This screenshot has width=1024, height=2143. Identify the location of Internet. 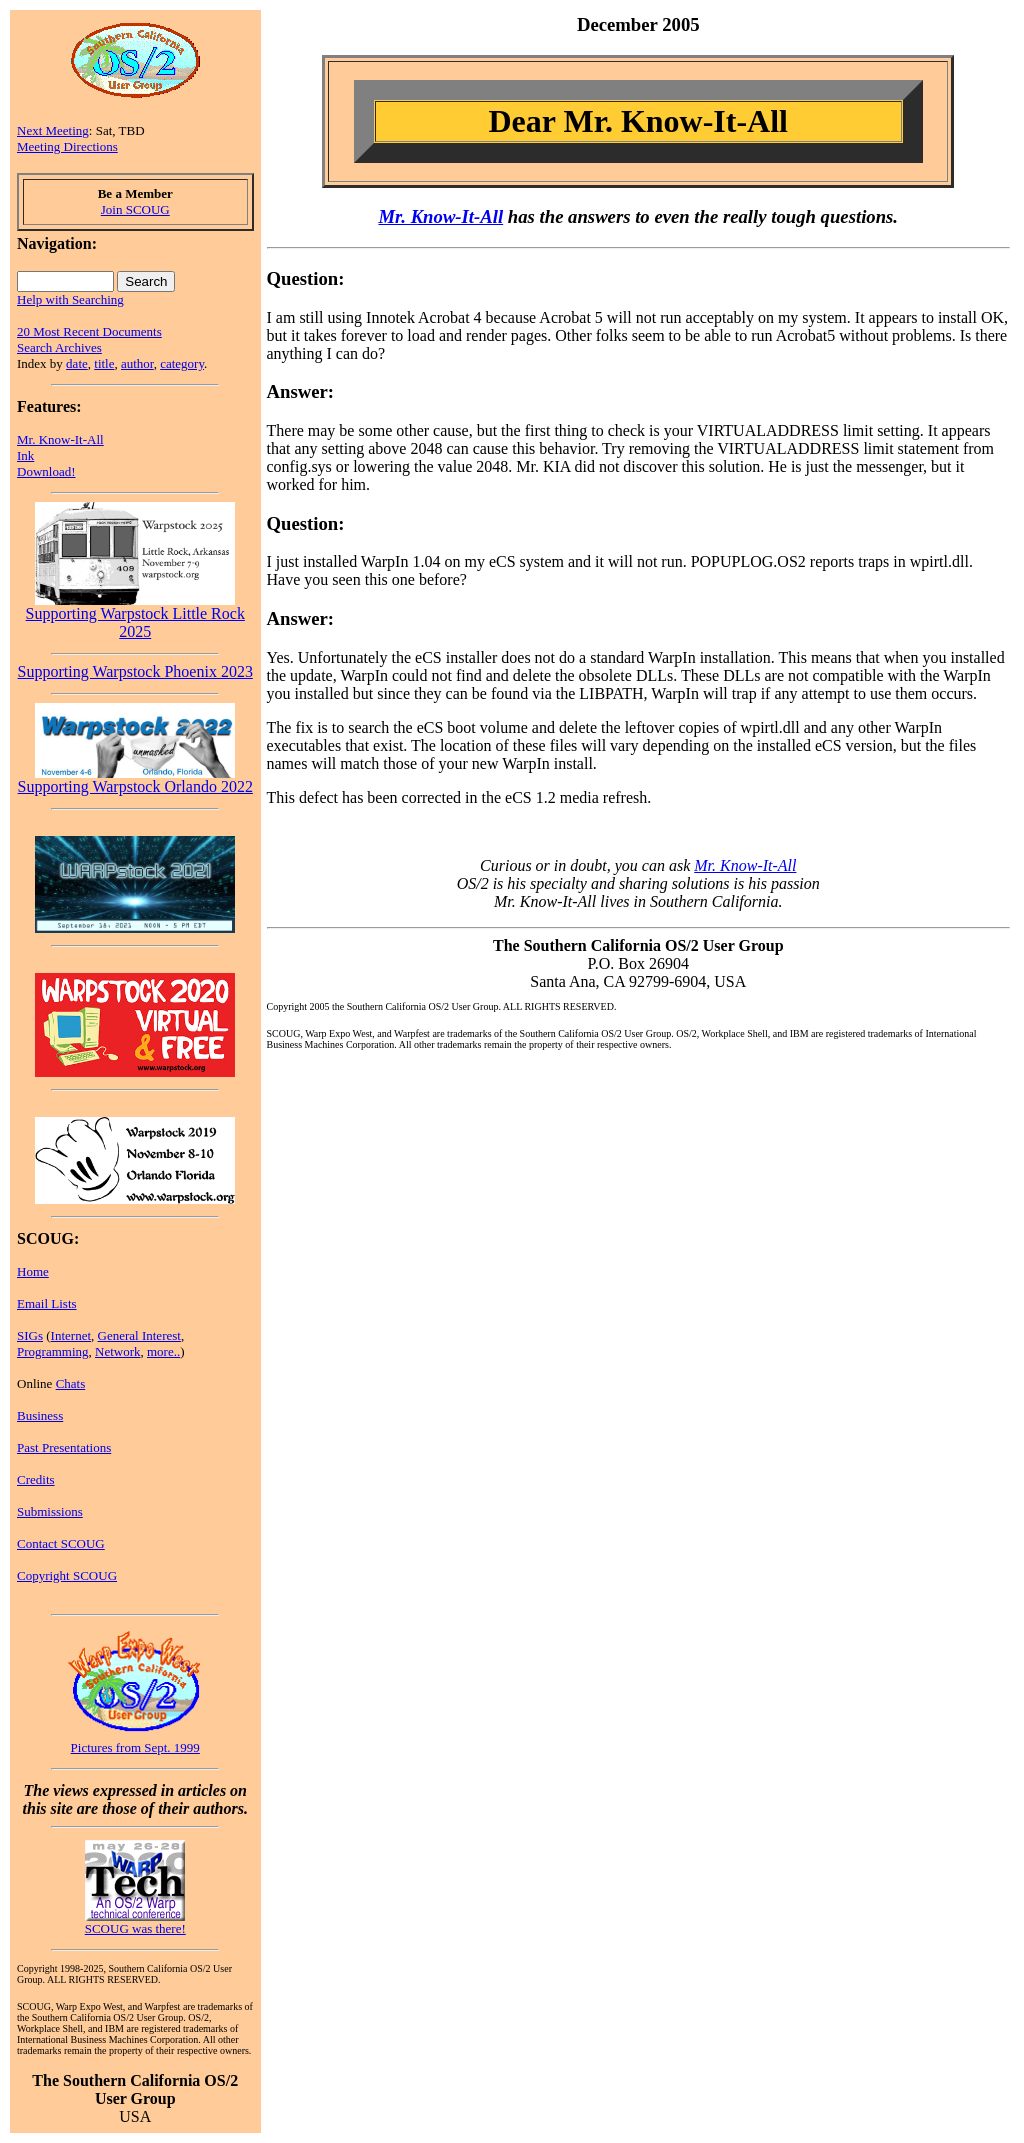
(71, 1335).